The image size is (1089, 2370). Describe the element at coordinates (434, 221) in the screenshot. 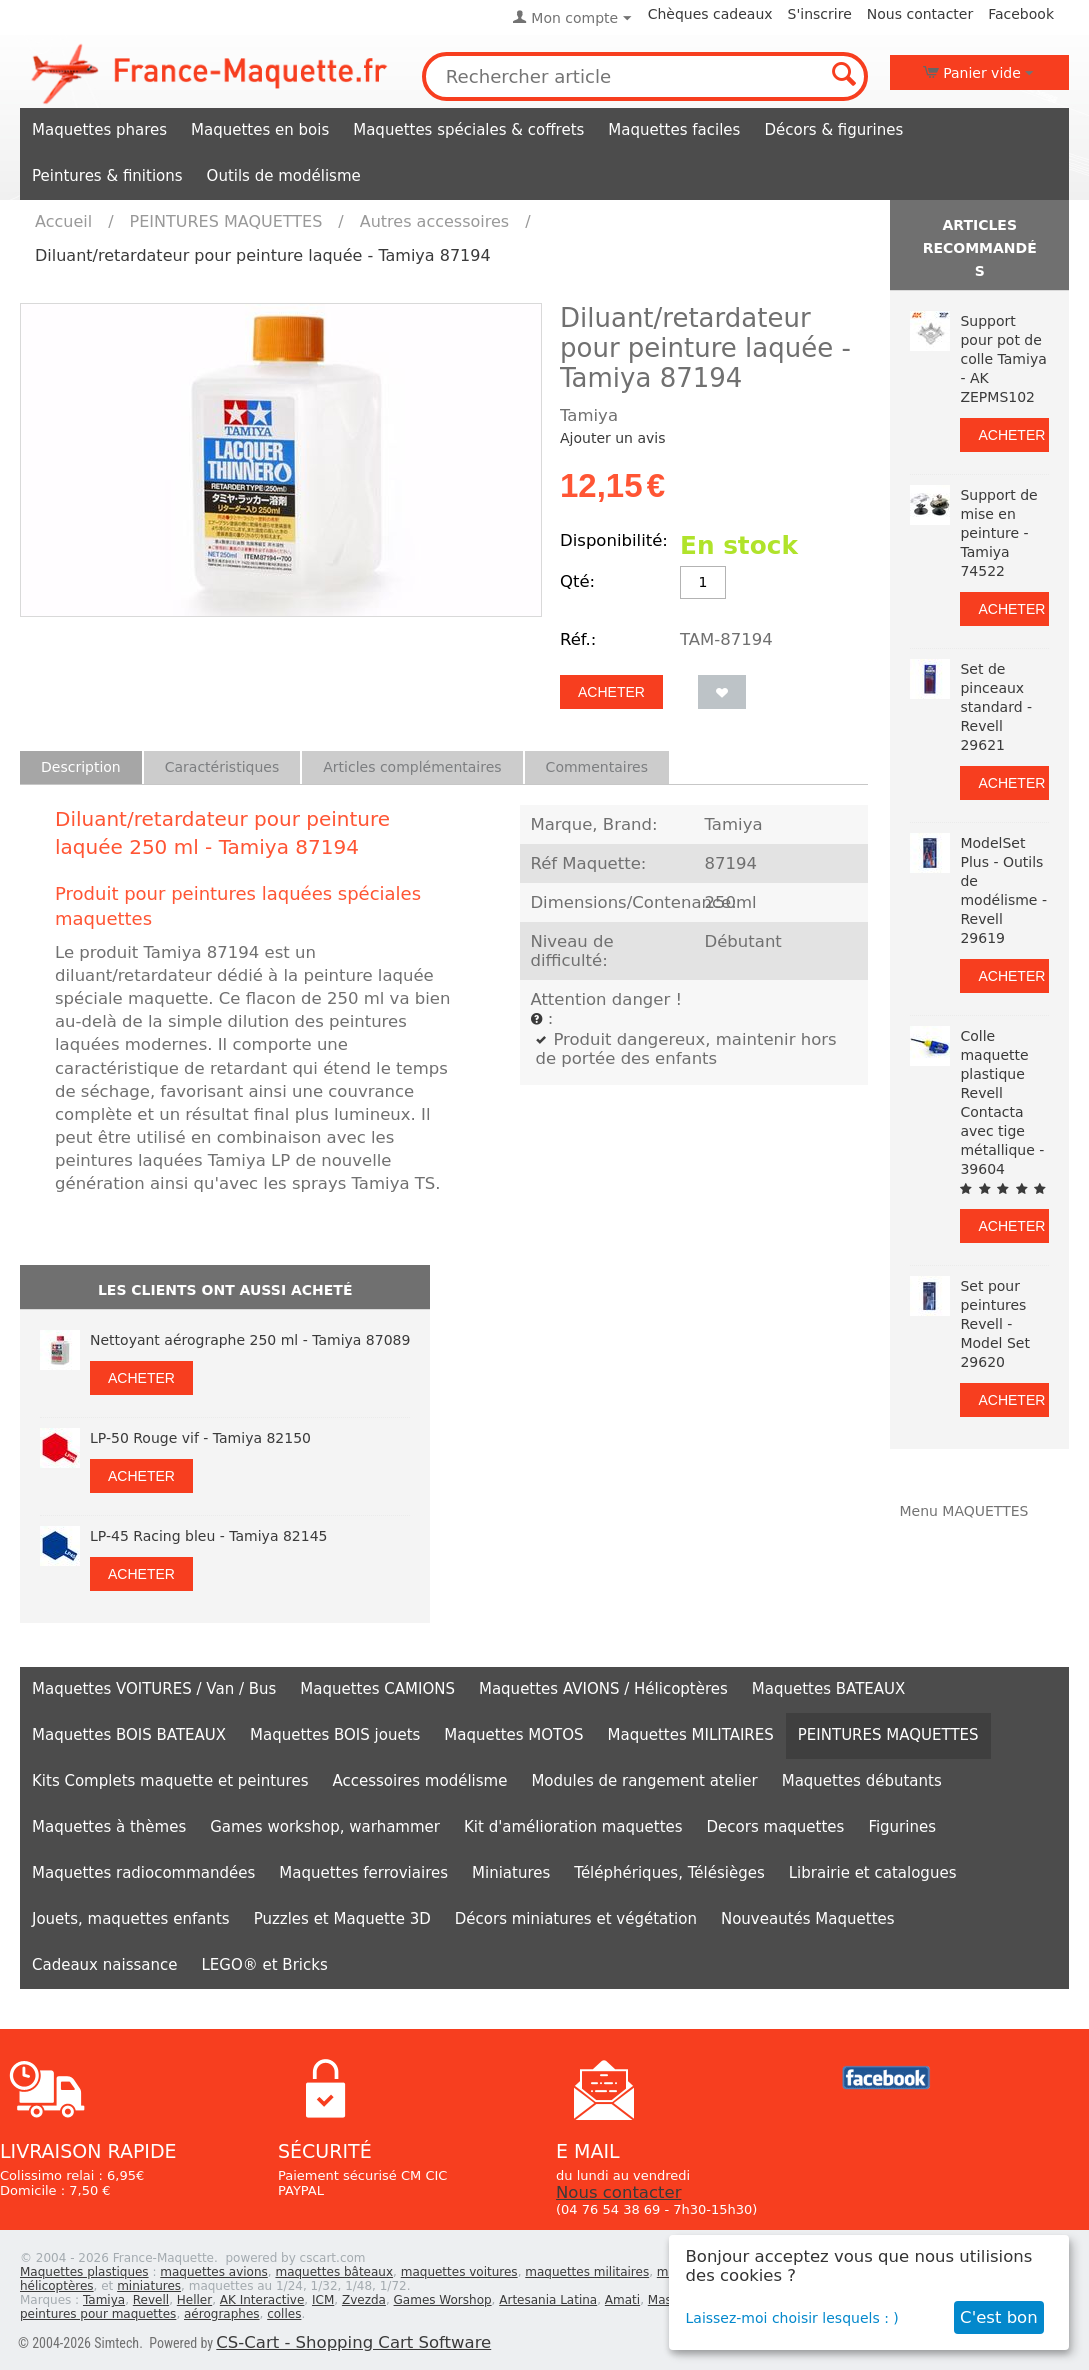

I see `Autres accessoires` at that location.